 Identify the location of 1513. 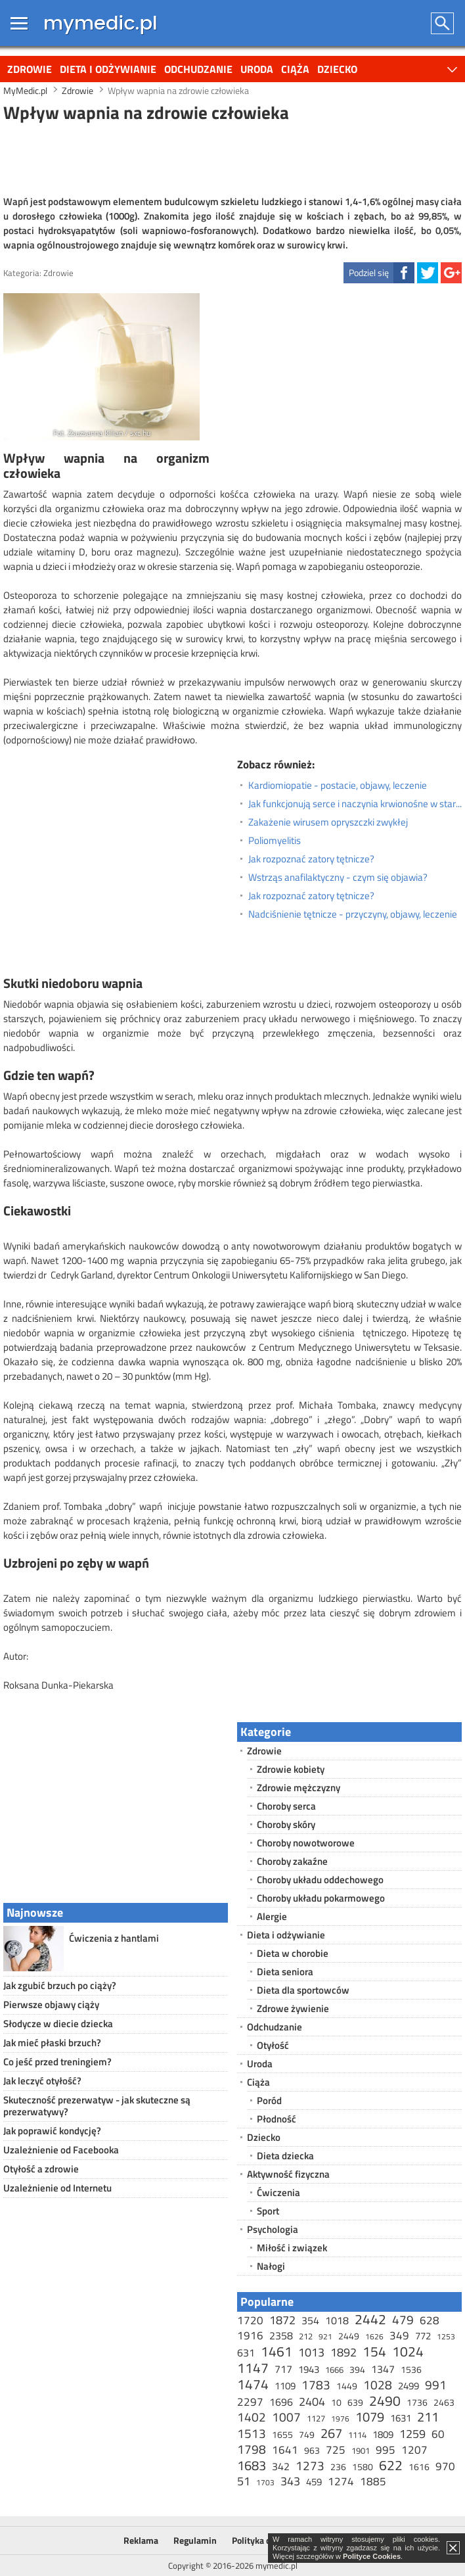
(251, 2433).